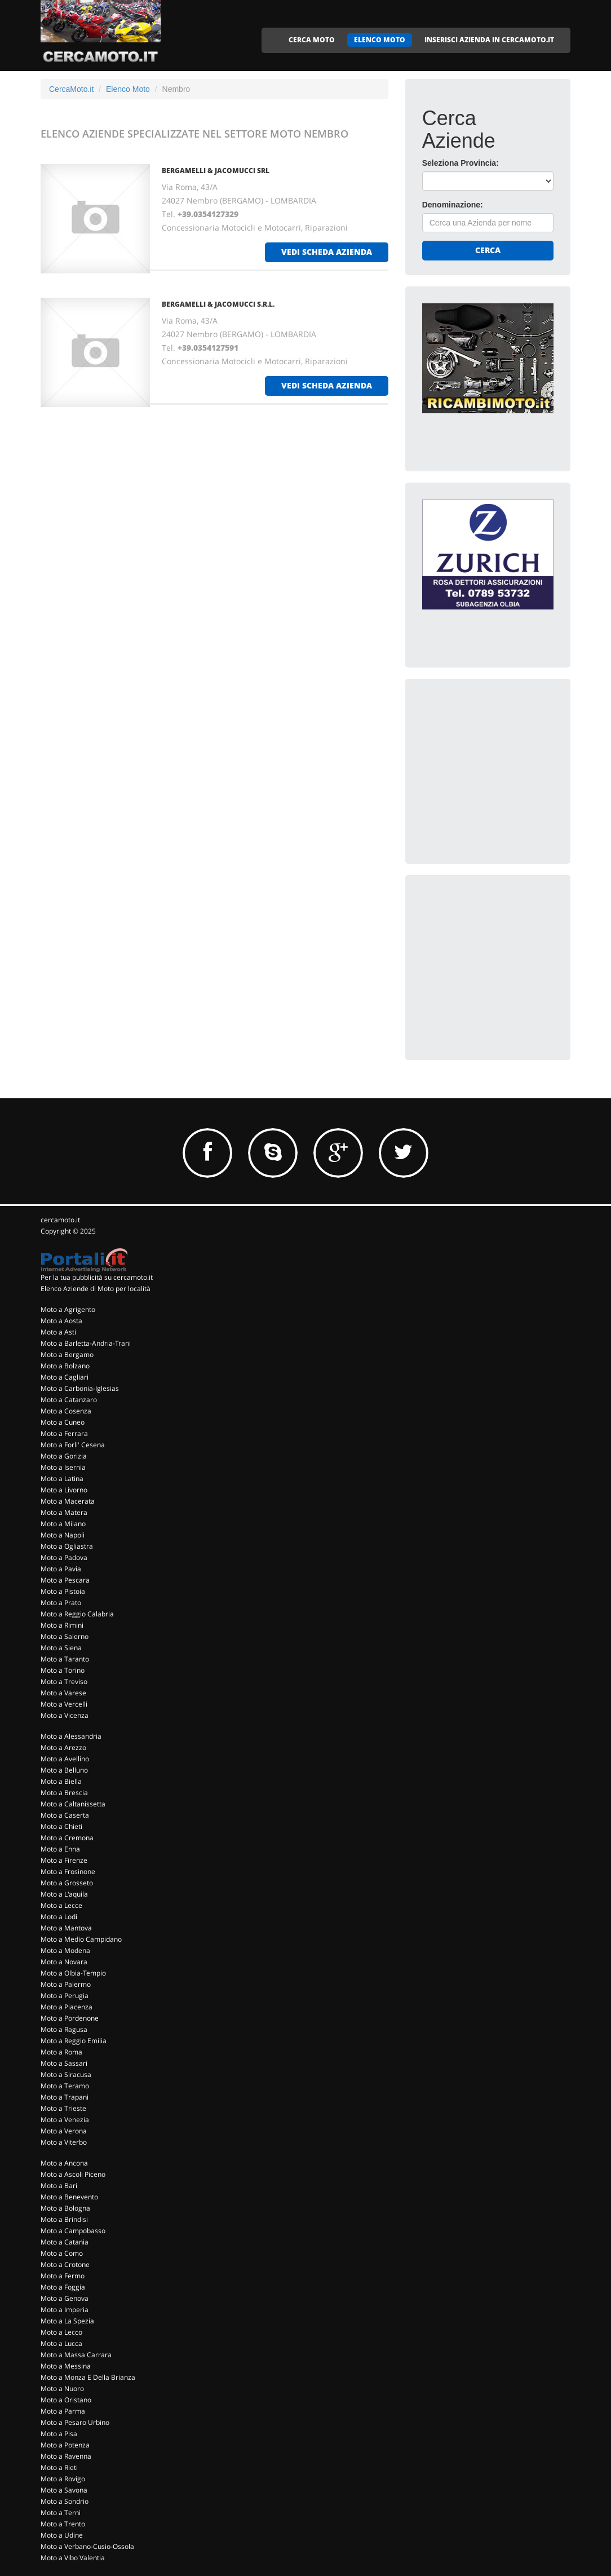 The height and width of the screenshot is (2576, 611). Describe the element at coordinates (88, 2377) in the screenshot. I see `Moto a Monza E Della Brianza` at that location.